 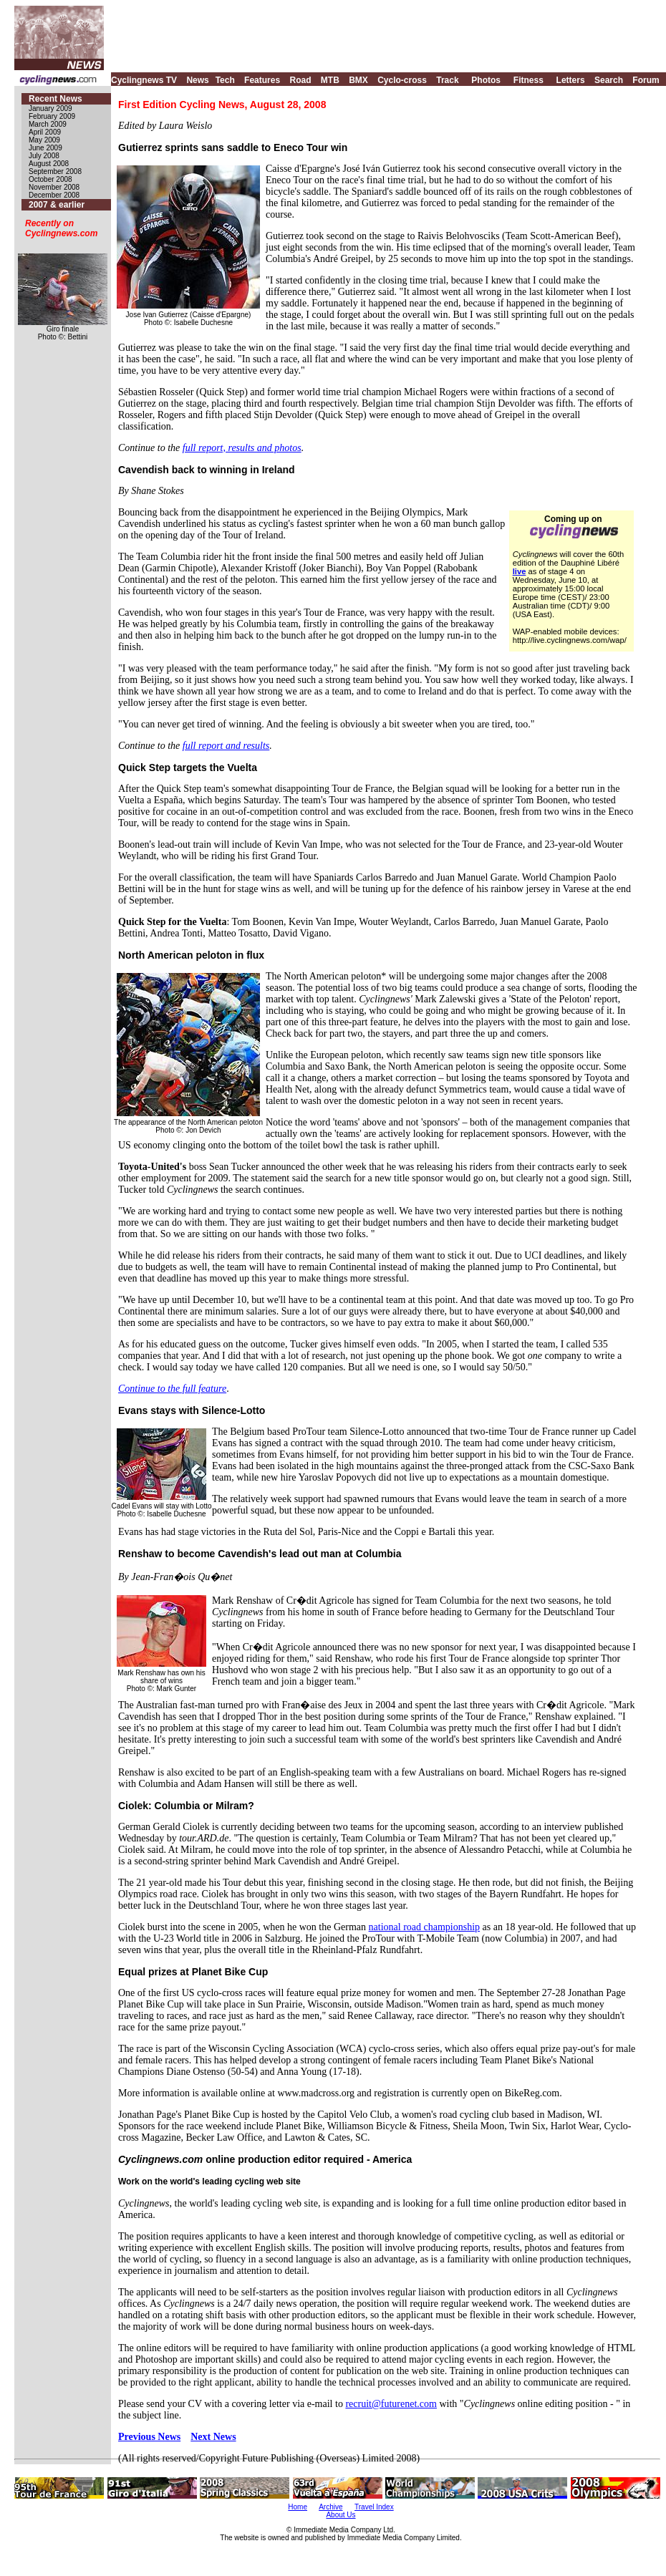 I want to click on Forum, so click(x=645, y=80).